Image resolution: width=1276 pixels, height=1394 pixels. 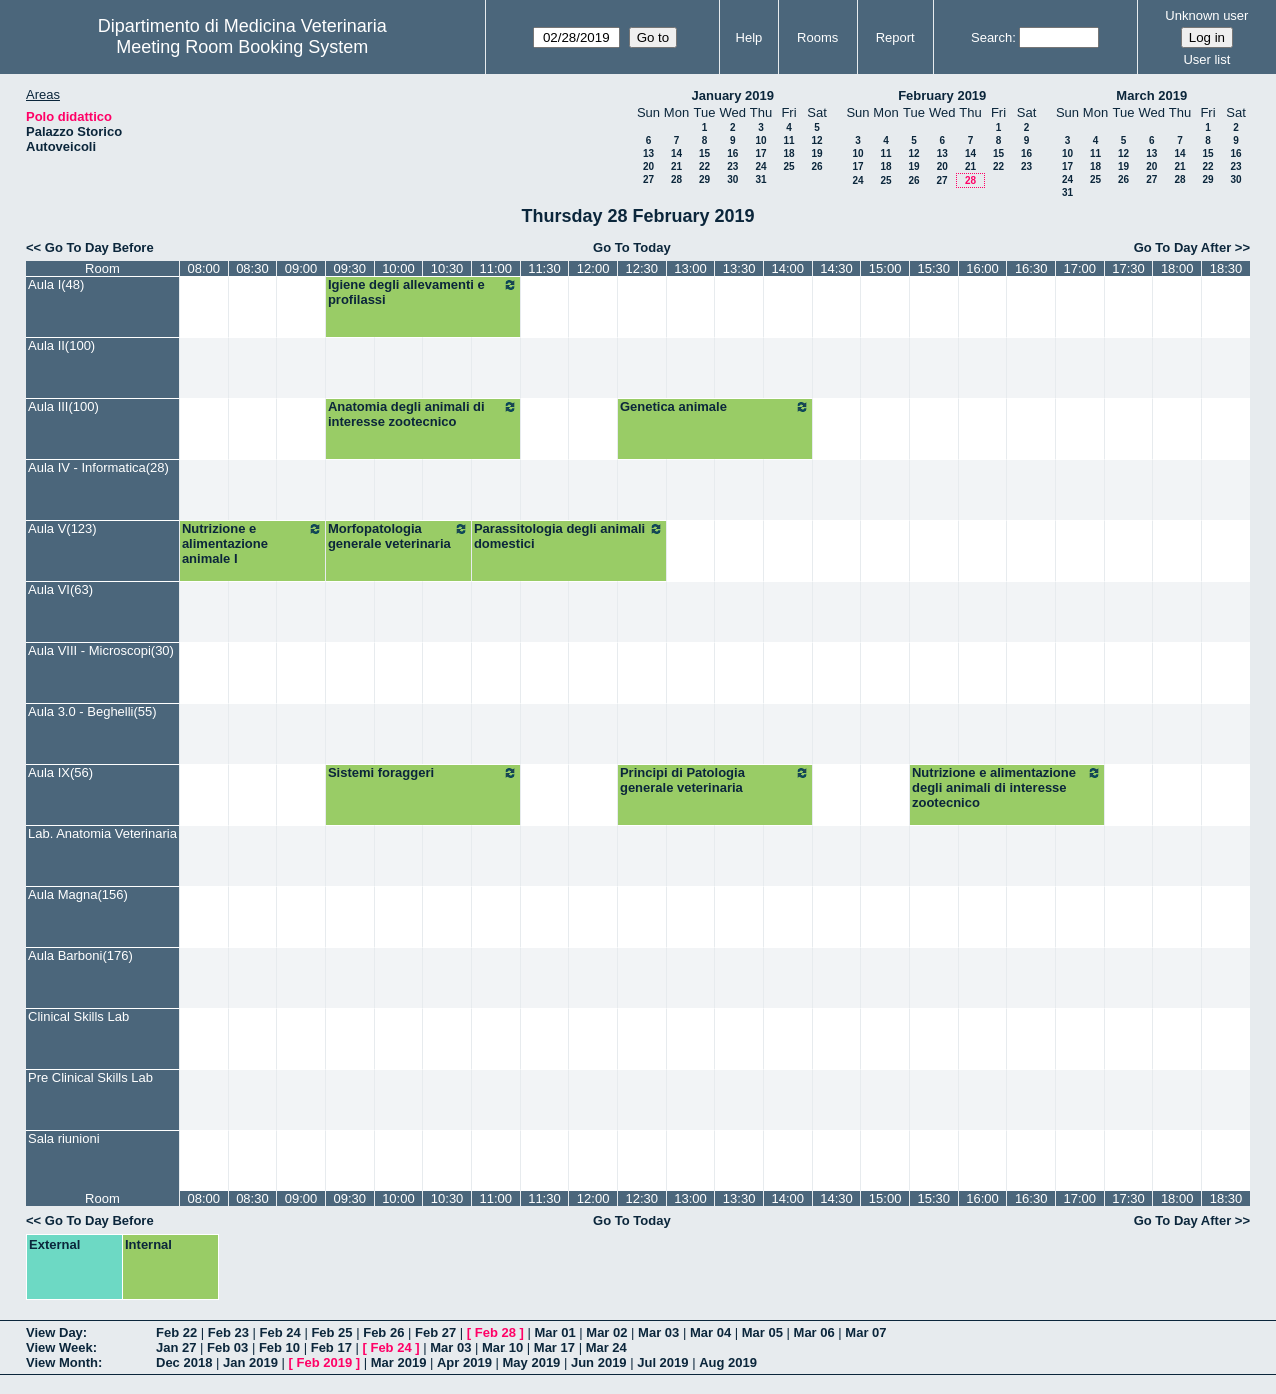 What do you see at coordinates (991, 37) in the screenshot?
I see `Search` at bounding box center [991, 37].